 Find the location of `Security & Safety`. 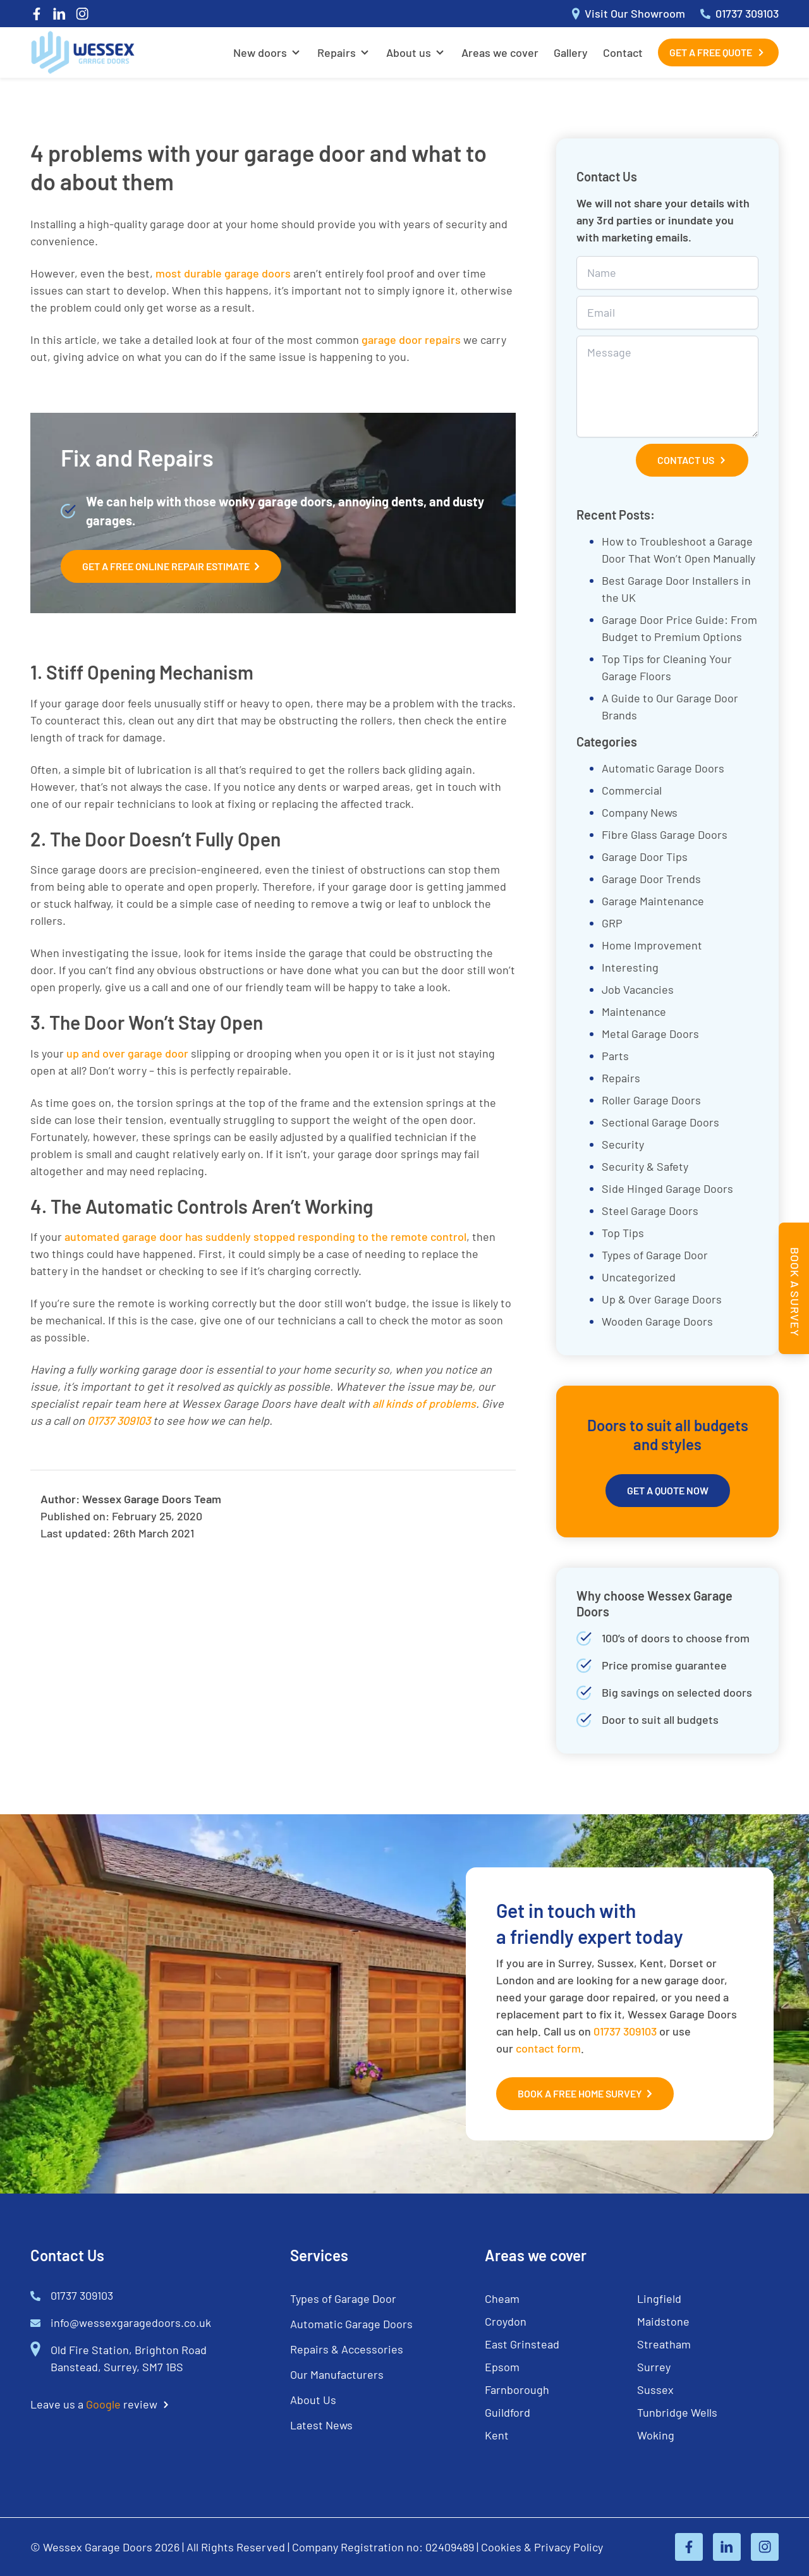

Security & Safety is located at coordinates (645, 1166).